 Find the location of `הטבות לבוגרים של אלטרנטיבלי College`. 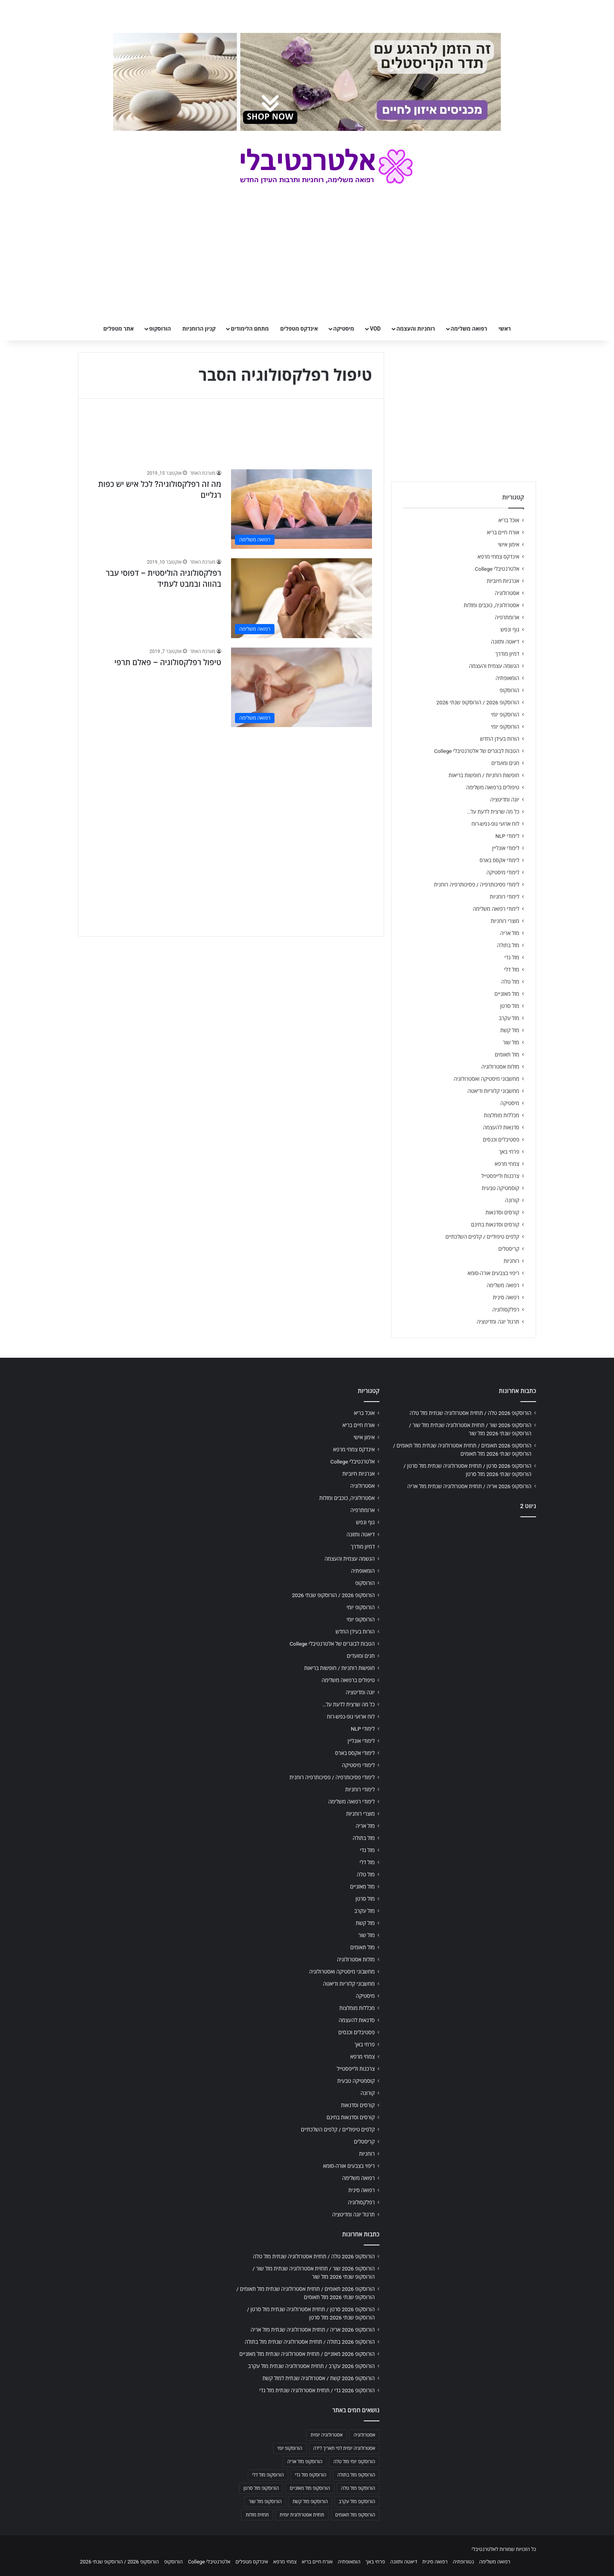

הטבות לבוגרים של אלטרנטיבלי College is located at coordinates (476, 751).